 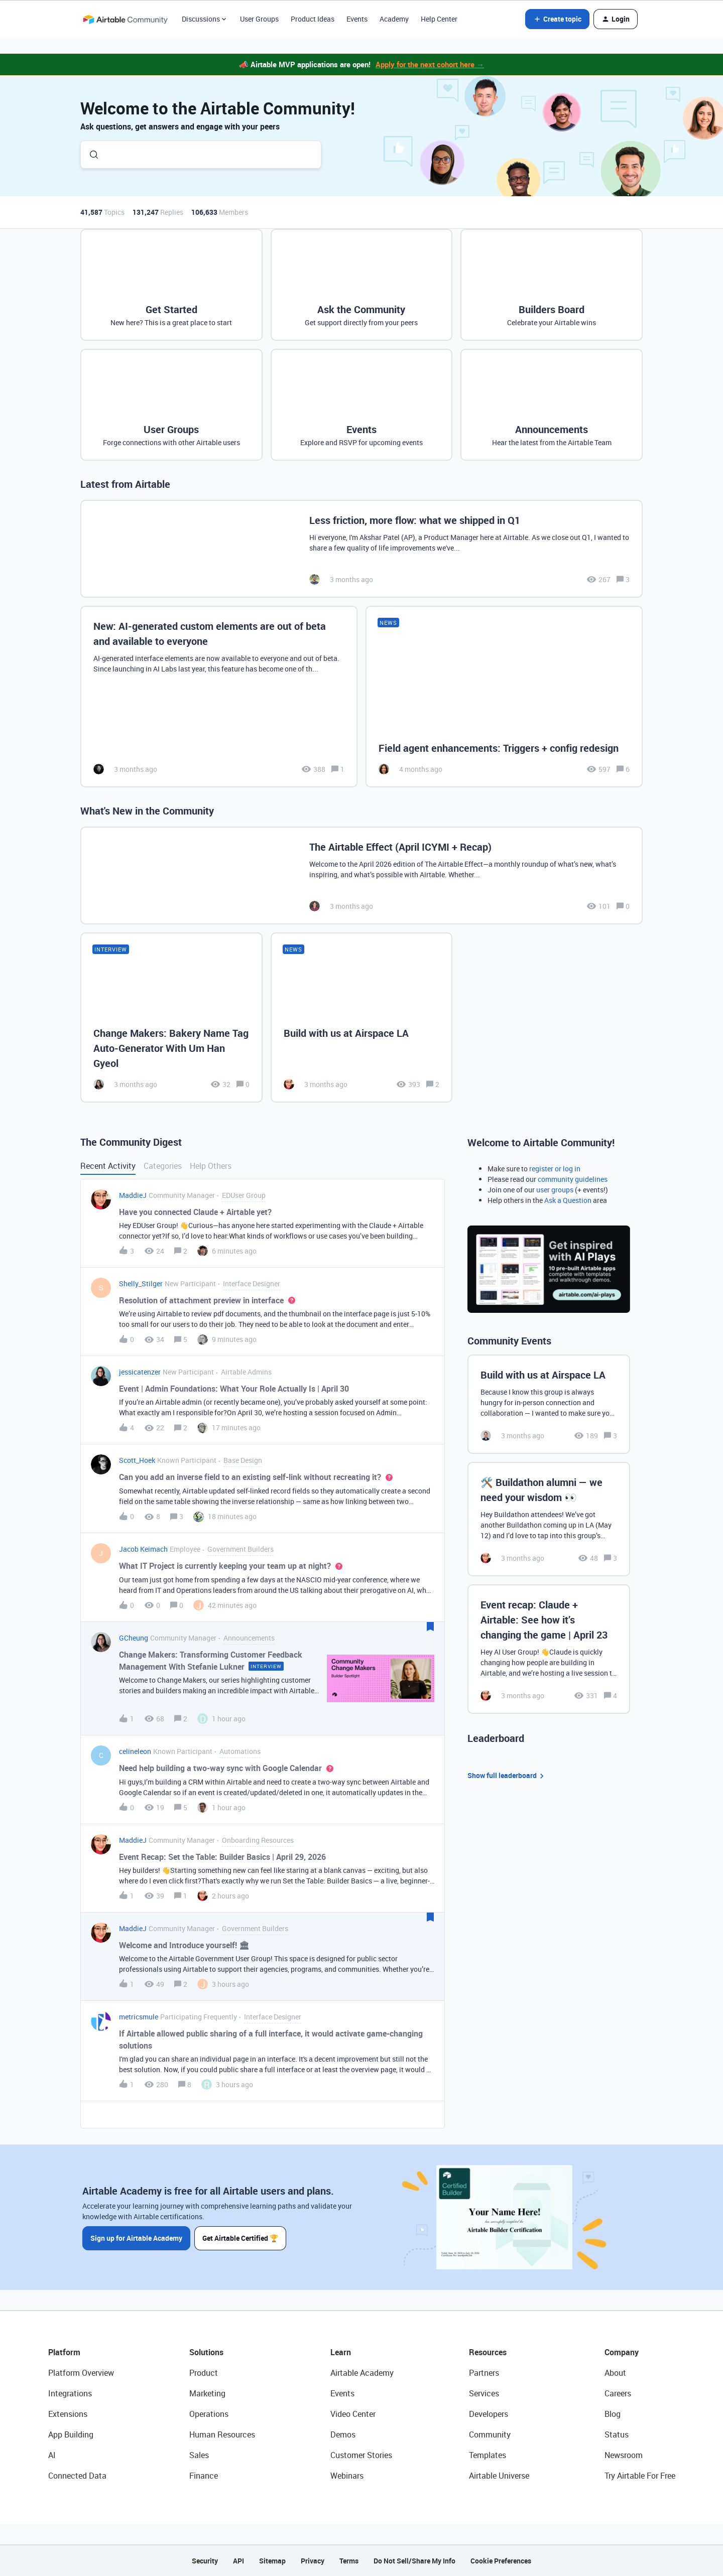 I want to click on Privacy, so click(x=312, y=2560).